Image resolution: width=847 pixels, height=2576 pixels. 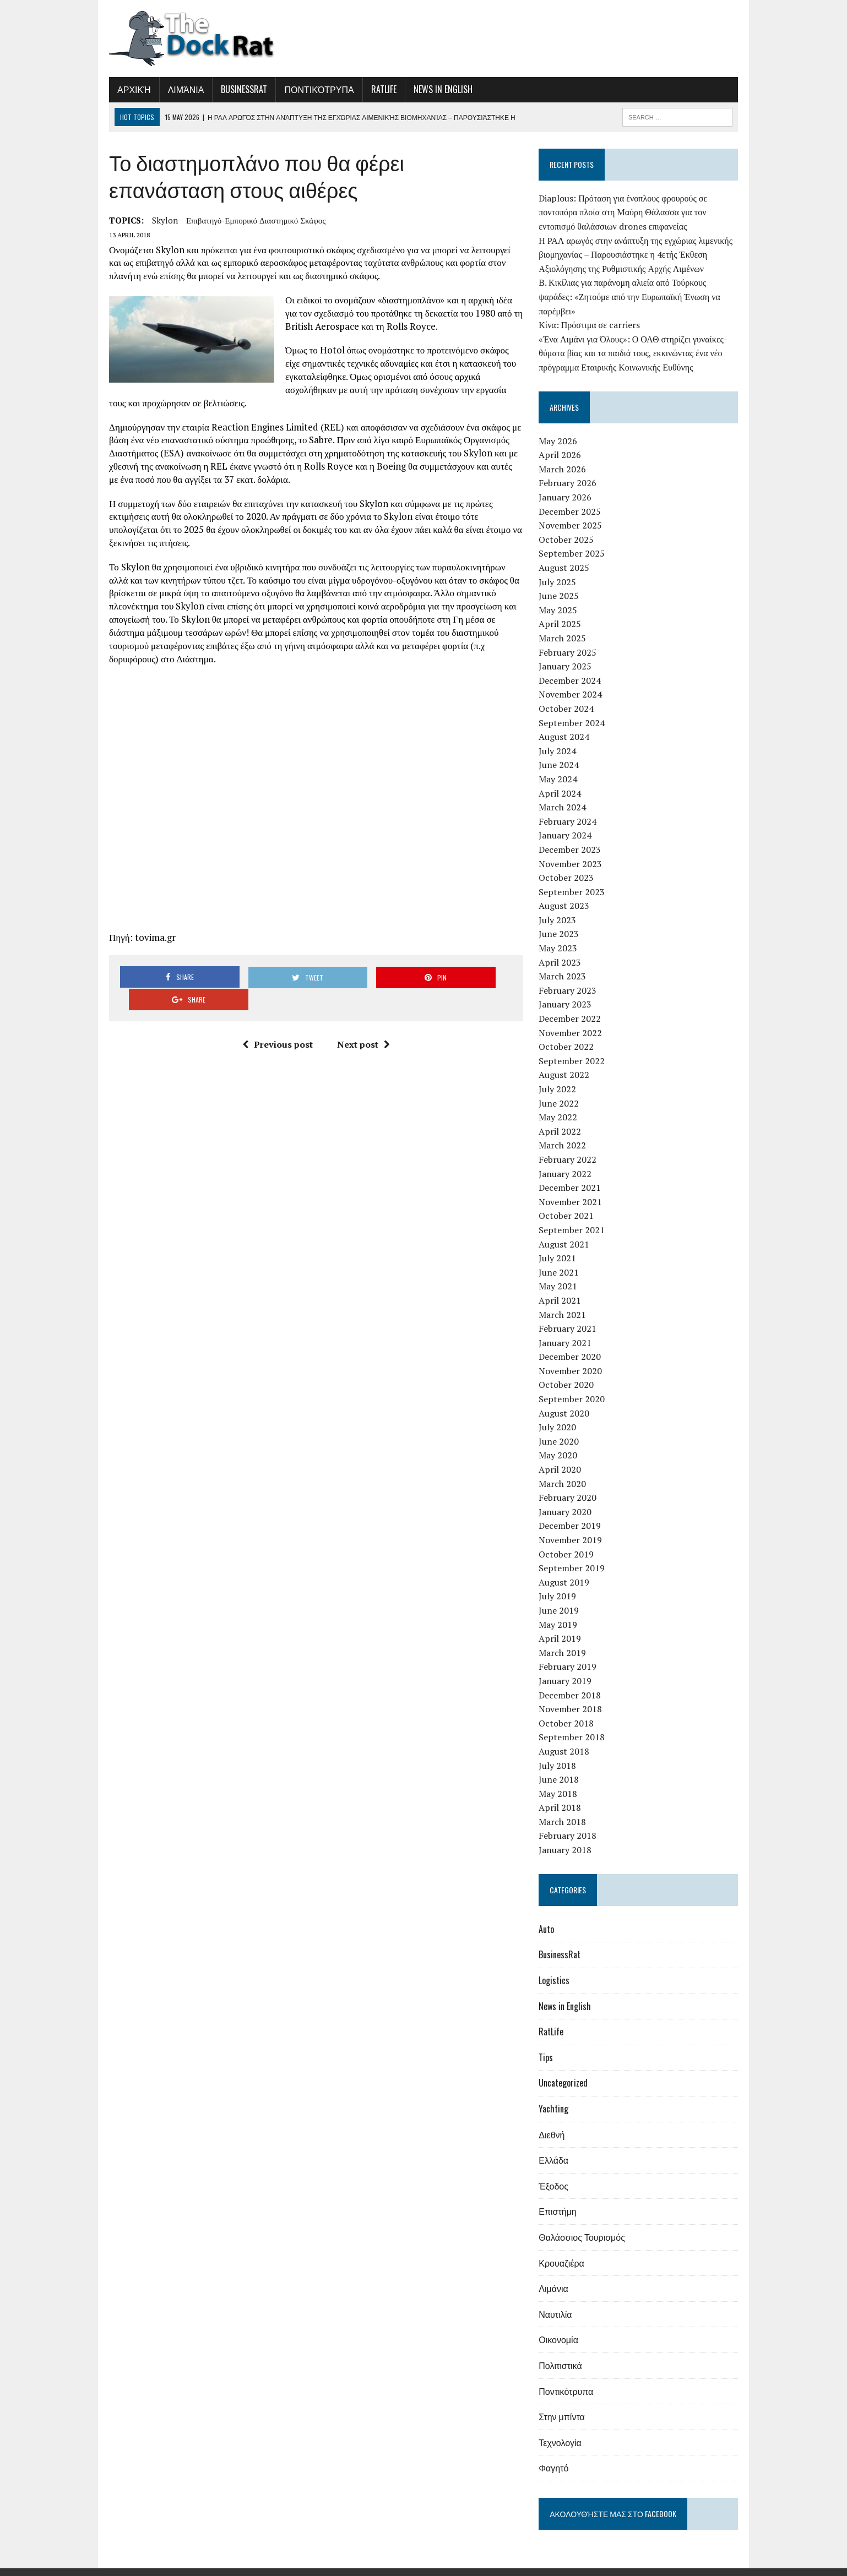 What do you see at coordinates (574, 1187) in the screenshot?
I see `November 2021` at bounding box center [574, 1187].